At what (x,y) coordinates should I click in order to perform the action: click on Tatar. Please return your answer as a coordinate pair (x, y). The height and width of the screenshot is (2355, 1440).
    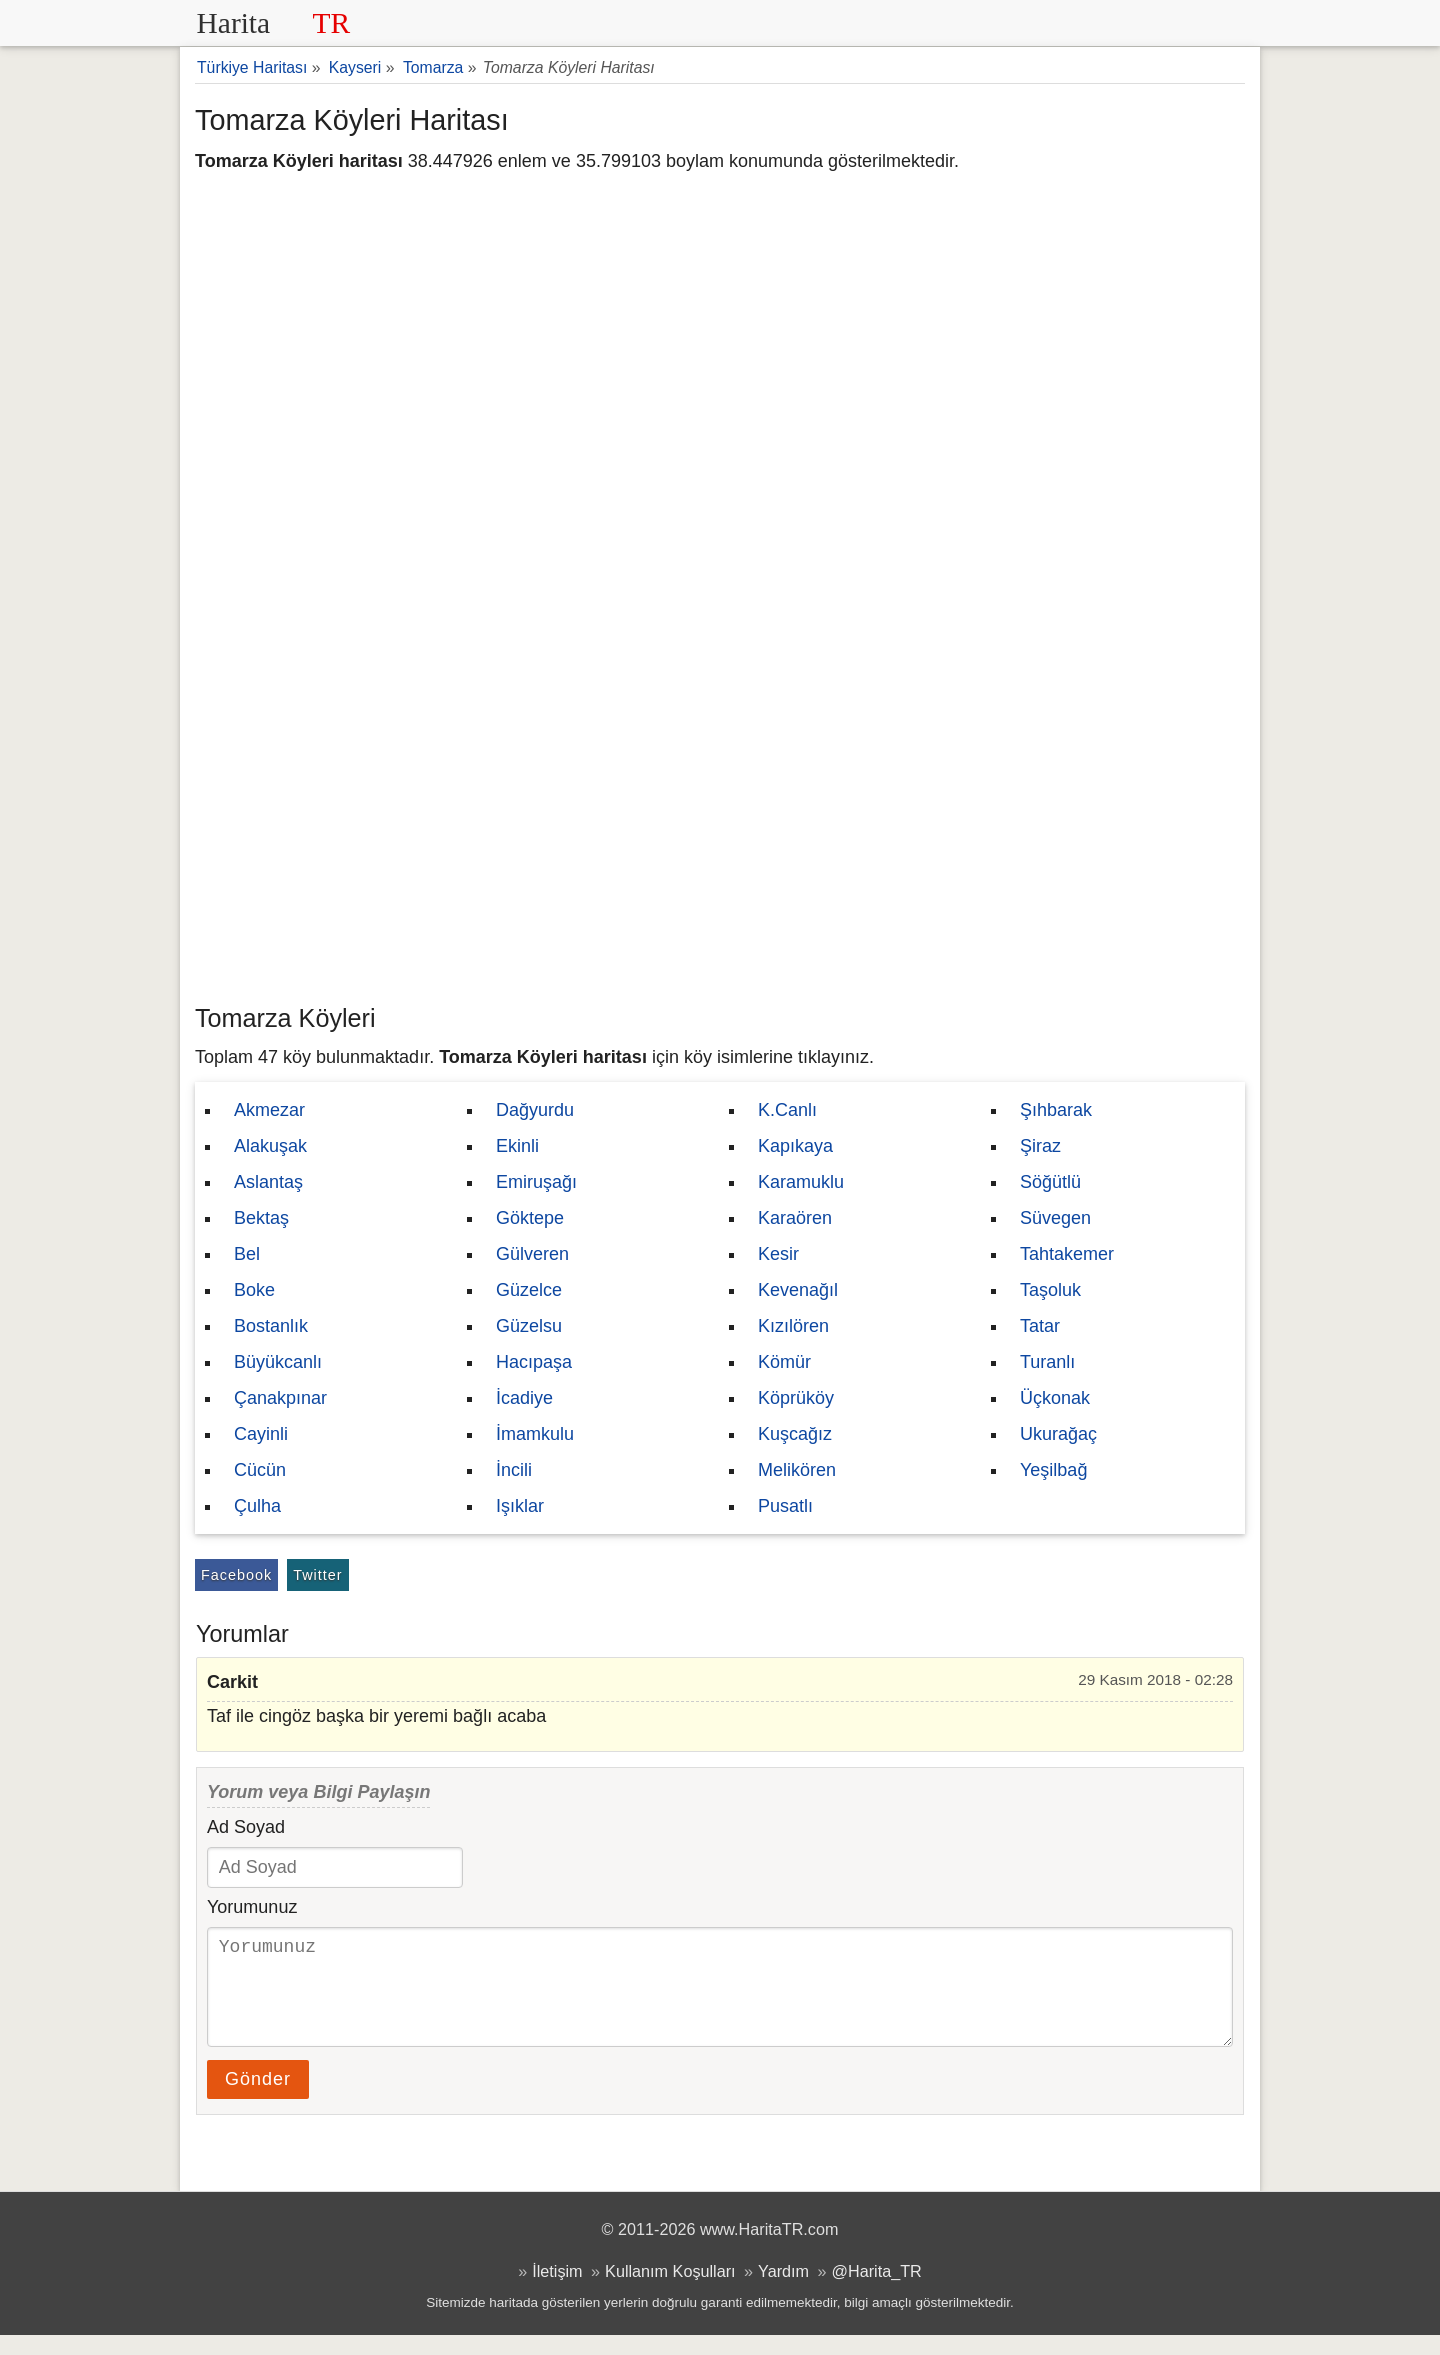
    Looking at the image, I should click on (1040, 1326).